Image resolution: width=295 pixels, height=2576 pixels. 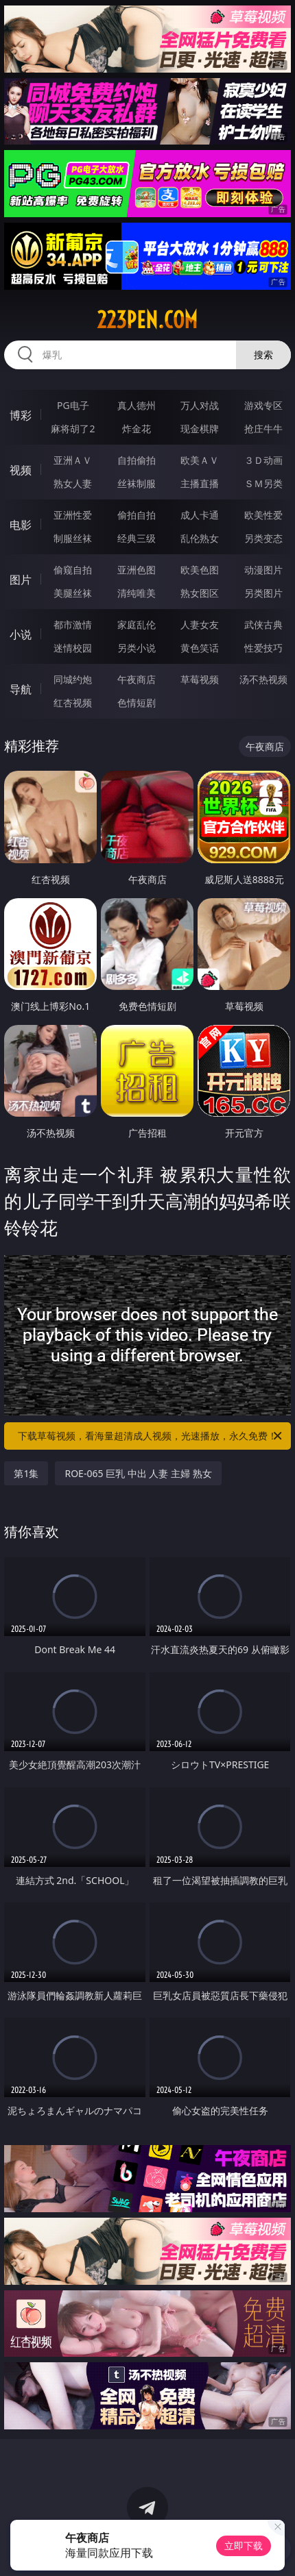 I want to click on 午夜商店, so click(x=136, y=679).